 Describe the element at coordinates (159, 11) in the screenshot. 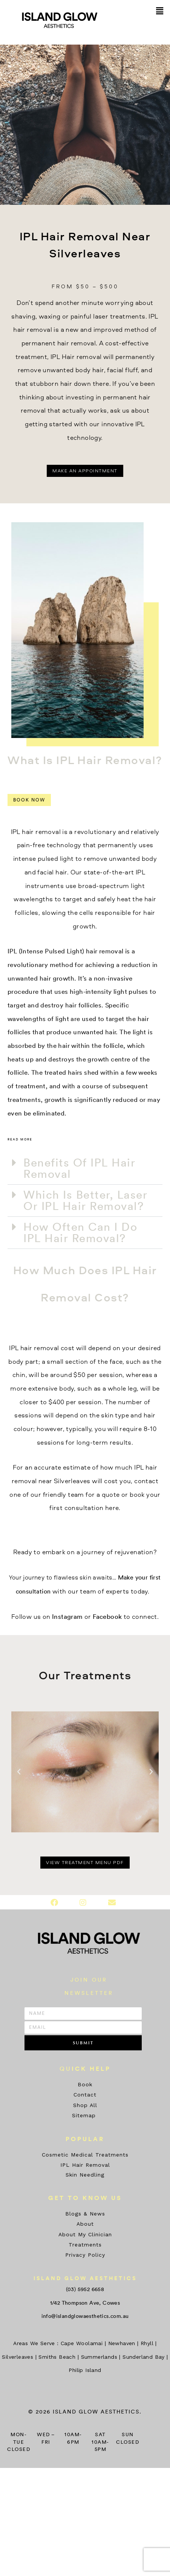

I see `[button]` at that location.